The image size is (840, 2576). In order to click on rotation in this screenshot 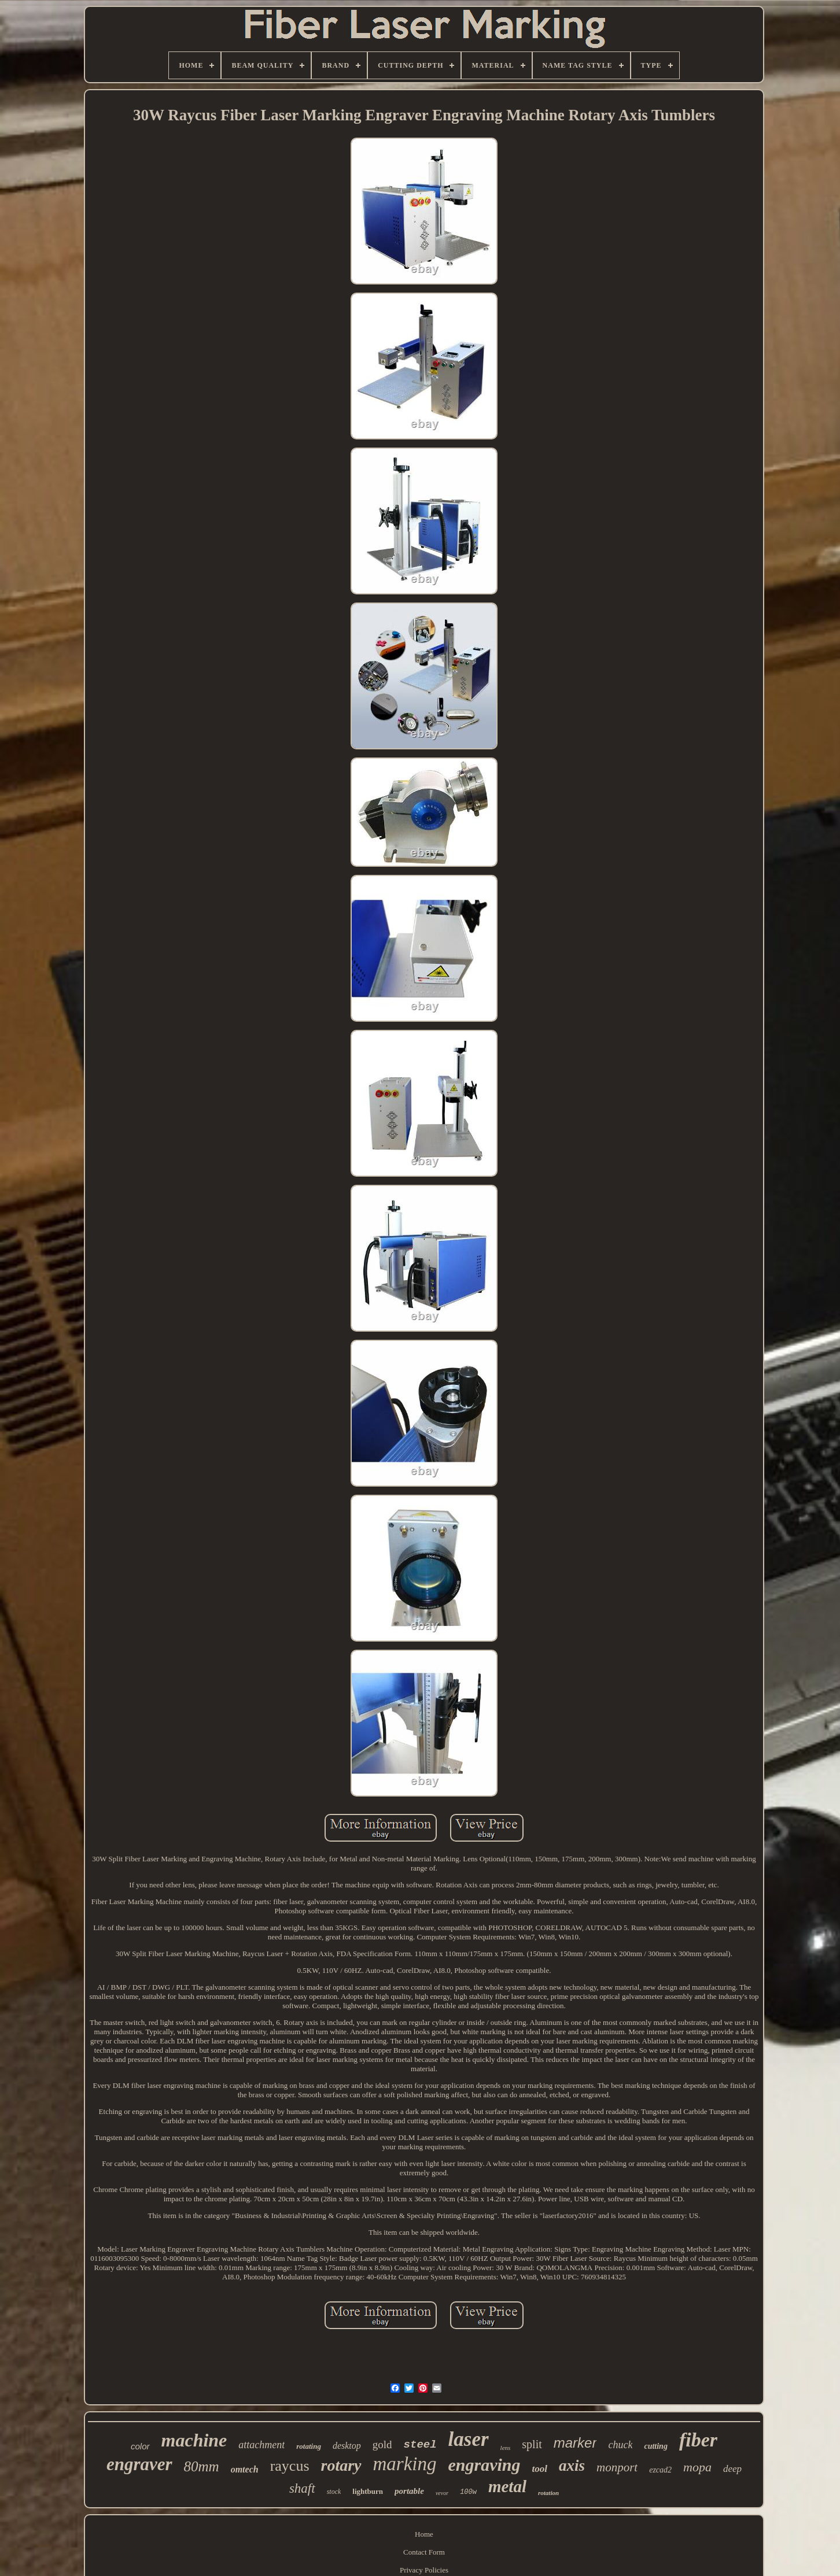, I will do `click(548, 2492)`.